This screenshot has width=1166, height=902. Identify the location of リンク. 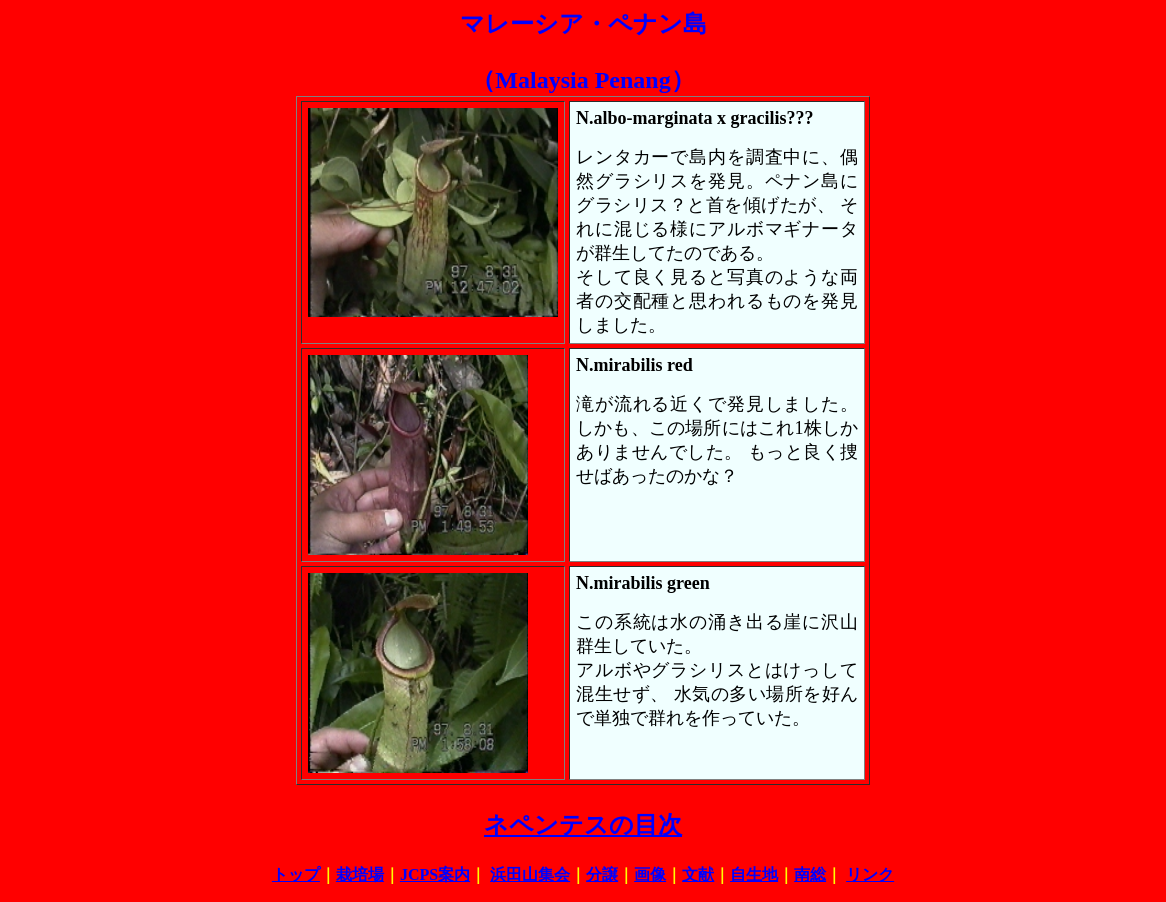
(870, 874).